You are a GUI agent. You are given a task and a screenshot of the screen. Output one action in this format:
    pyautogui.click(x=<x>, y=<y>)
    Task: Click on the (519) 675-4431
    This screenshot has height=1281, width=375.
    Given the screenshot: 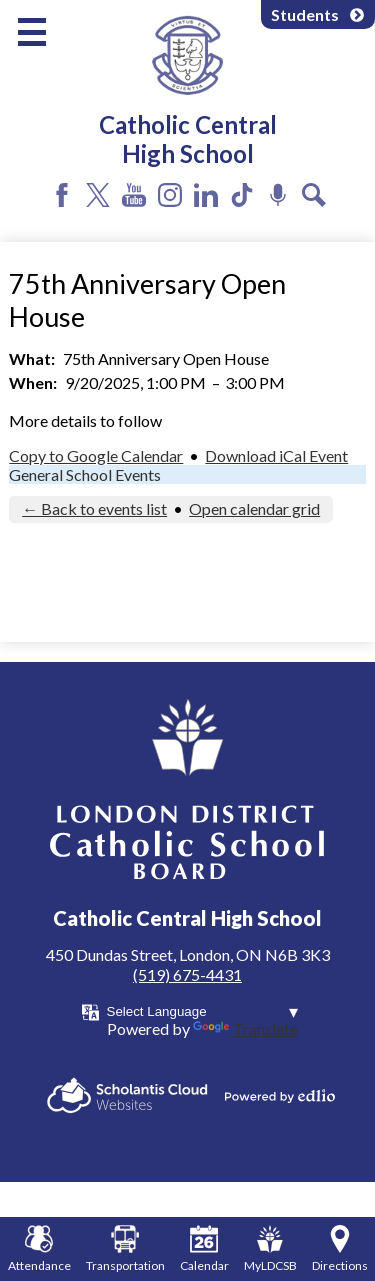 What is the action you would take?
    pyautogui.click(x=187, y=974)
    